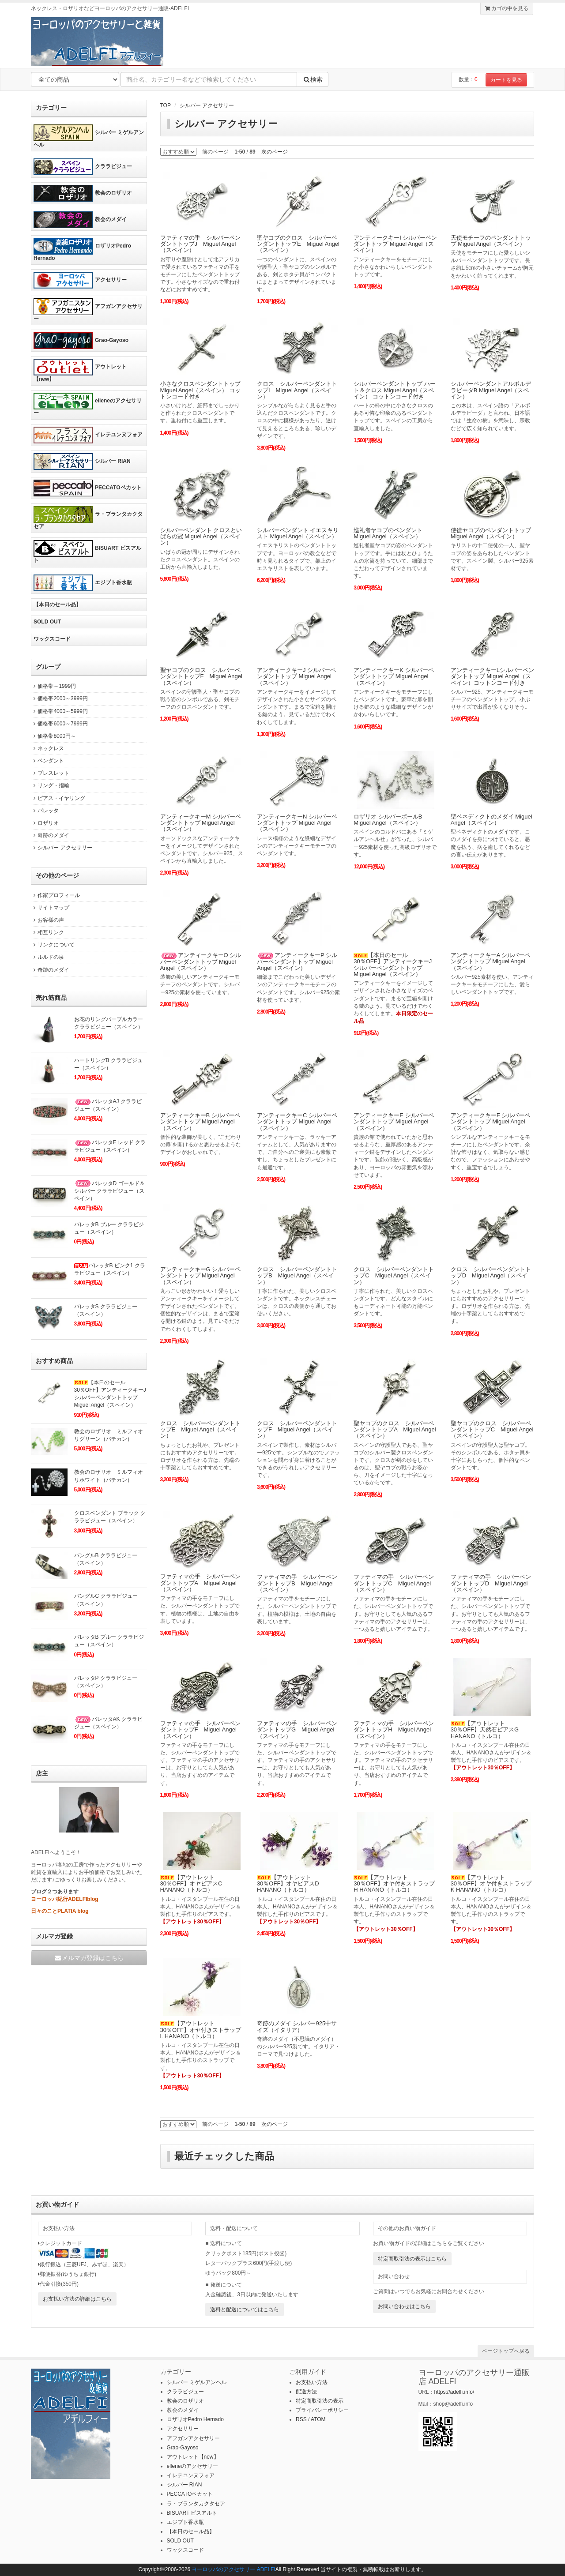  Describe the element at coordinates (394, 1275) in the screenshot. I see `クロス シルバーペンダントトップC Miguel Angel（スペイン）` at that location.